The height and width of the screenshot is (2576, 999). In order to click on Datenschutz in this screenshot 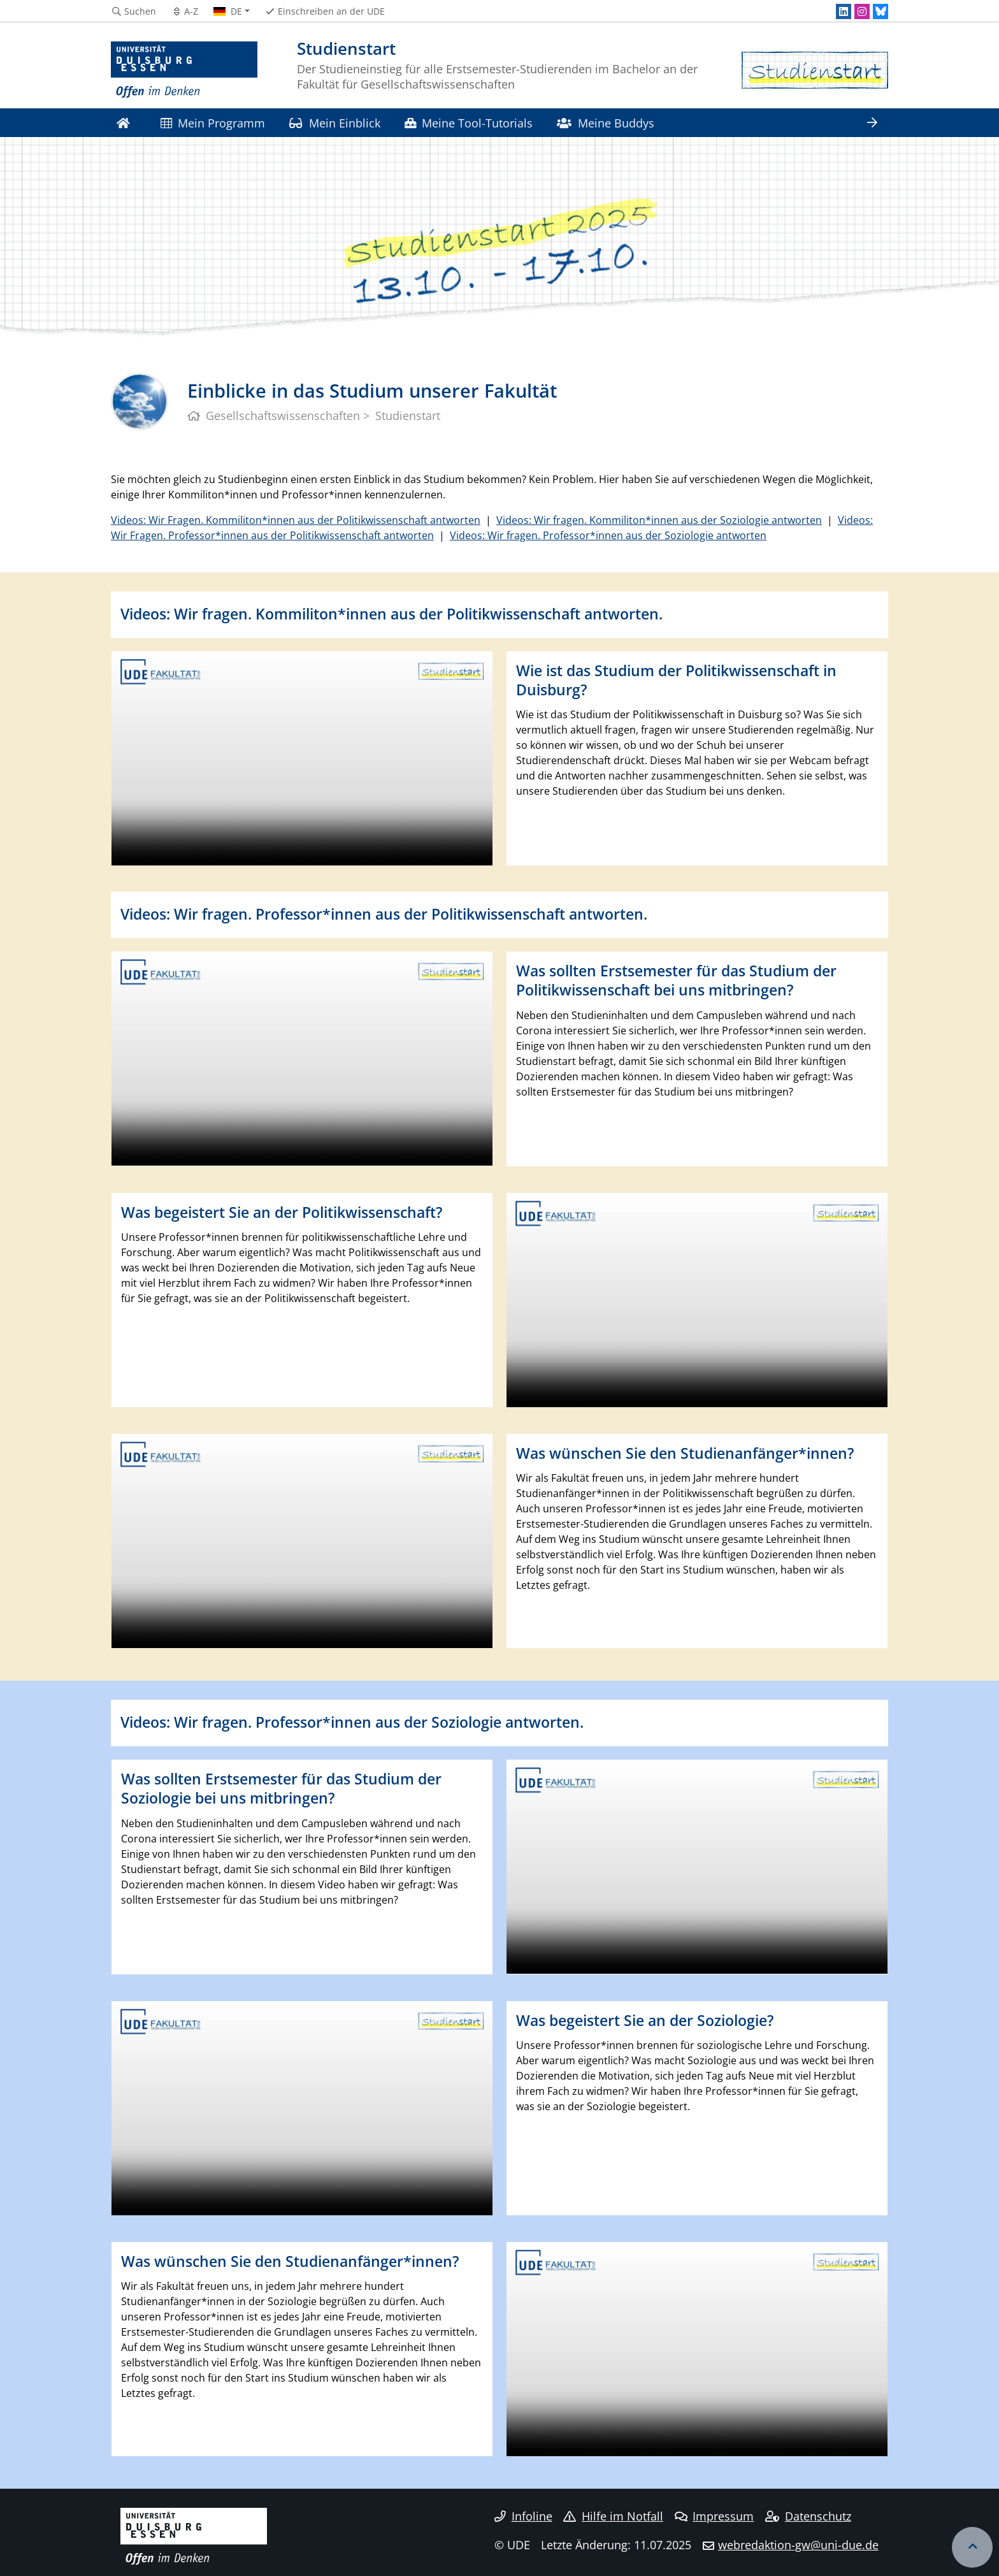, I will do `click(808, 2516)`.